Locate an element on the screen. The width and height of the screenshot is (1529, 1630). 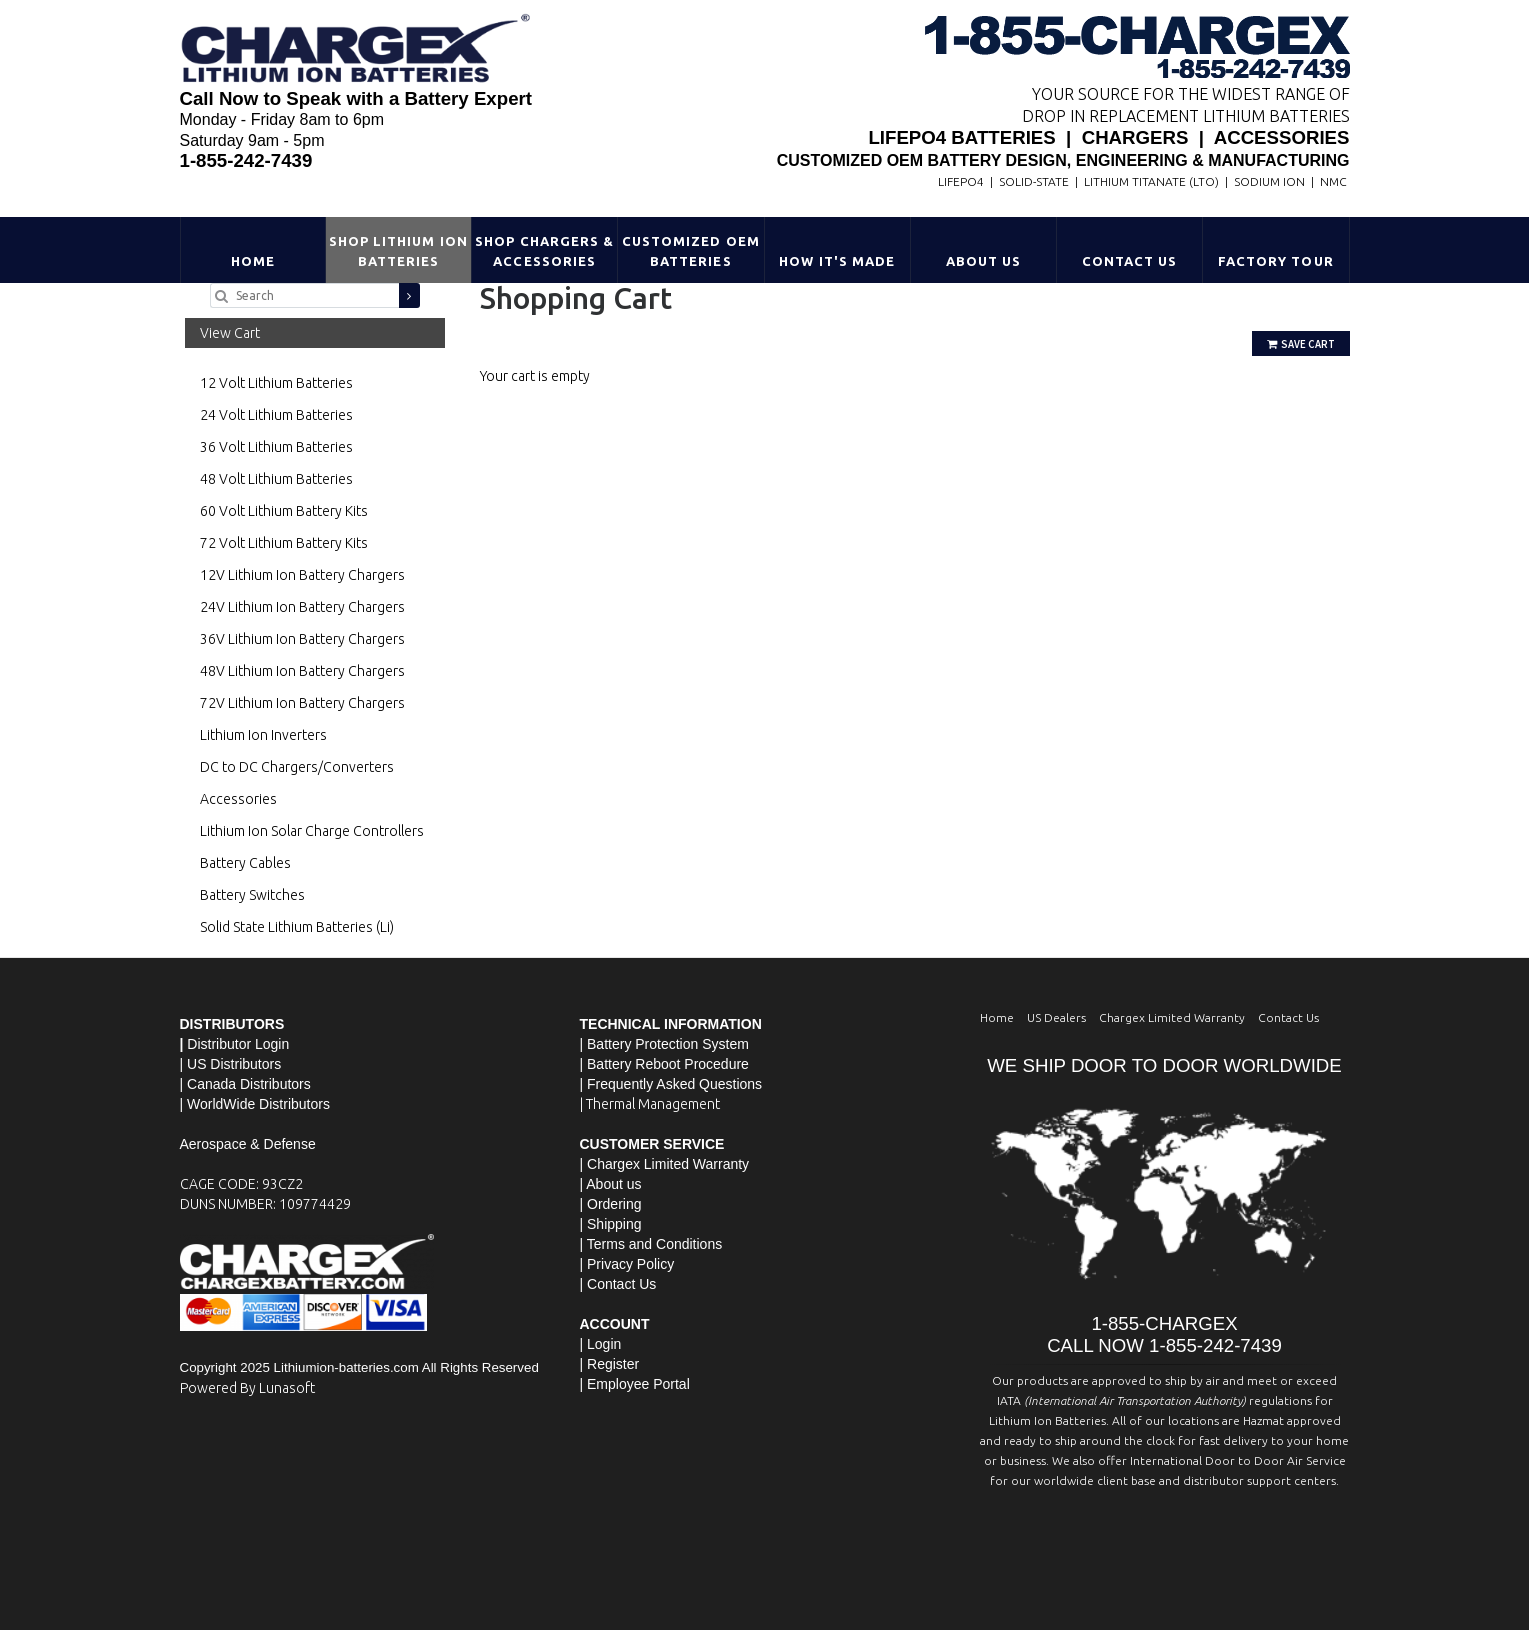
| Chargex Limited Warranty is located at coordinates (665, 1164).